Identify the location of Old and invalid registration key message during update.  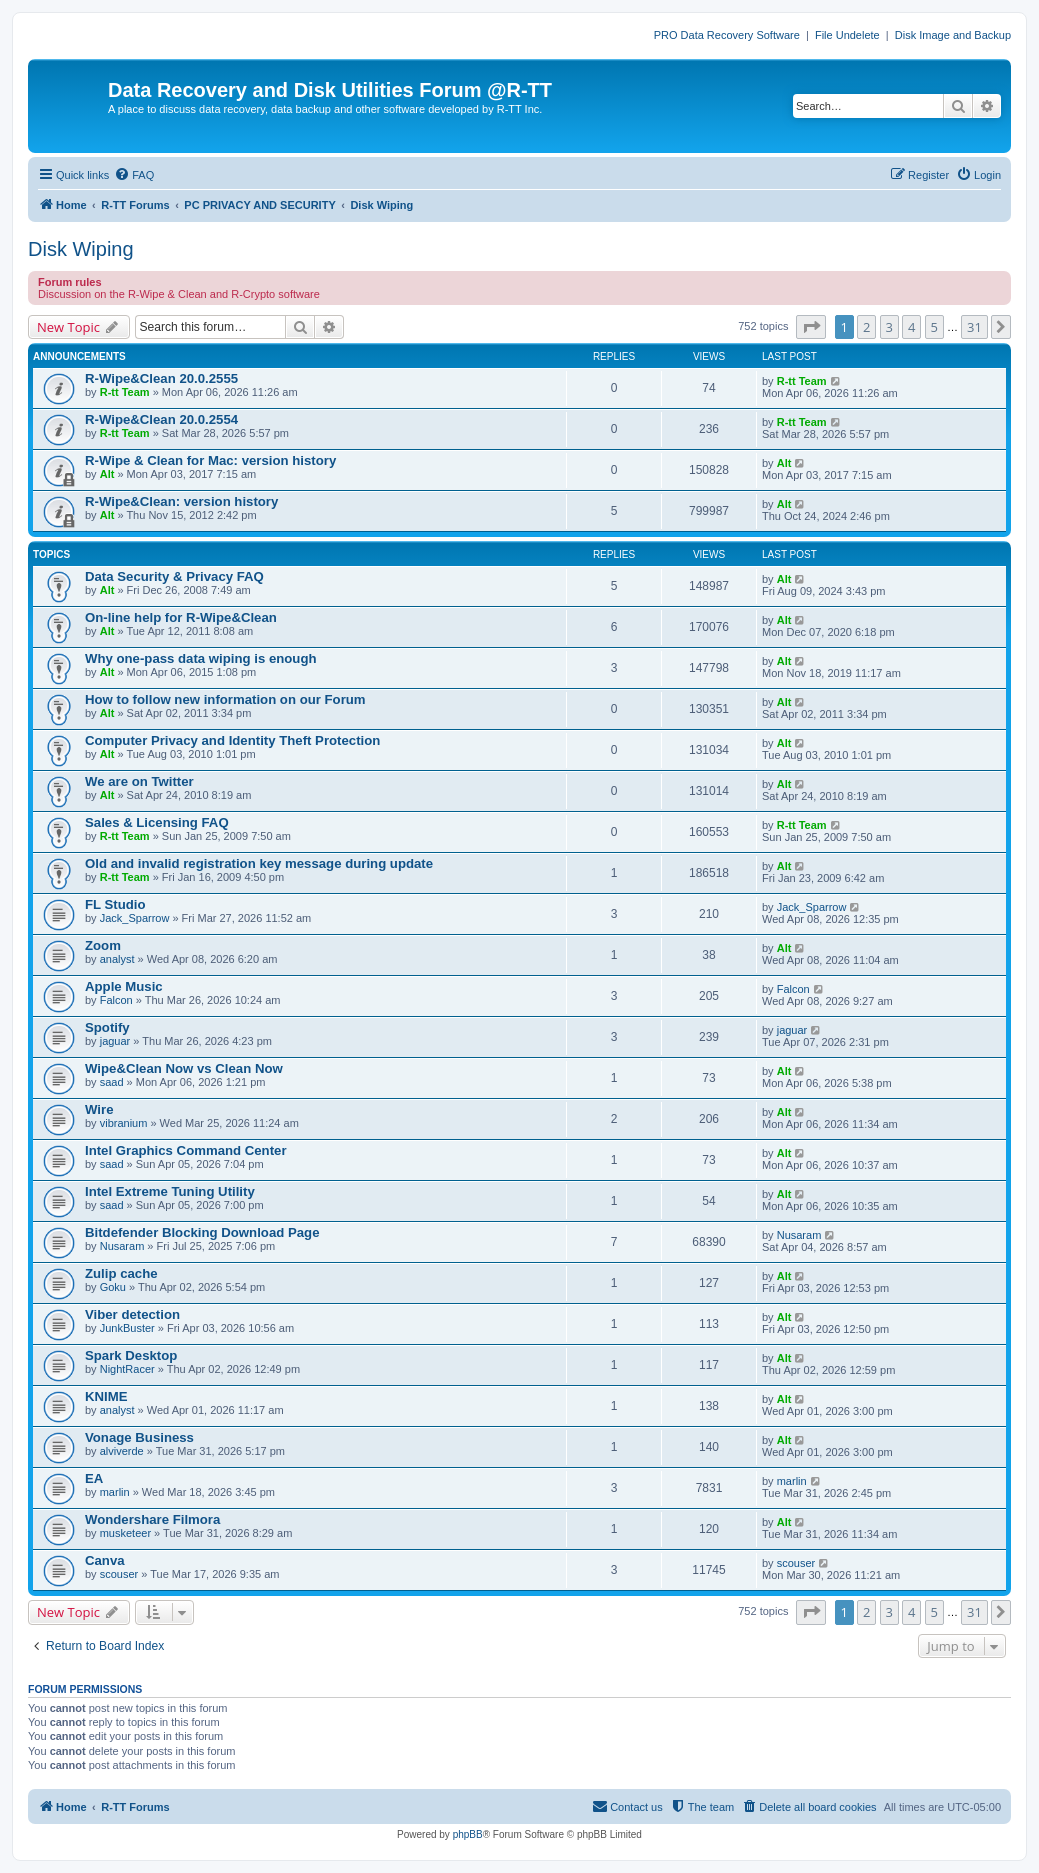
(259, 863).